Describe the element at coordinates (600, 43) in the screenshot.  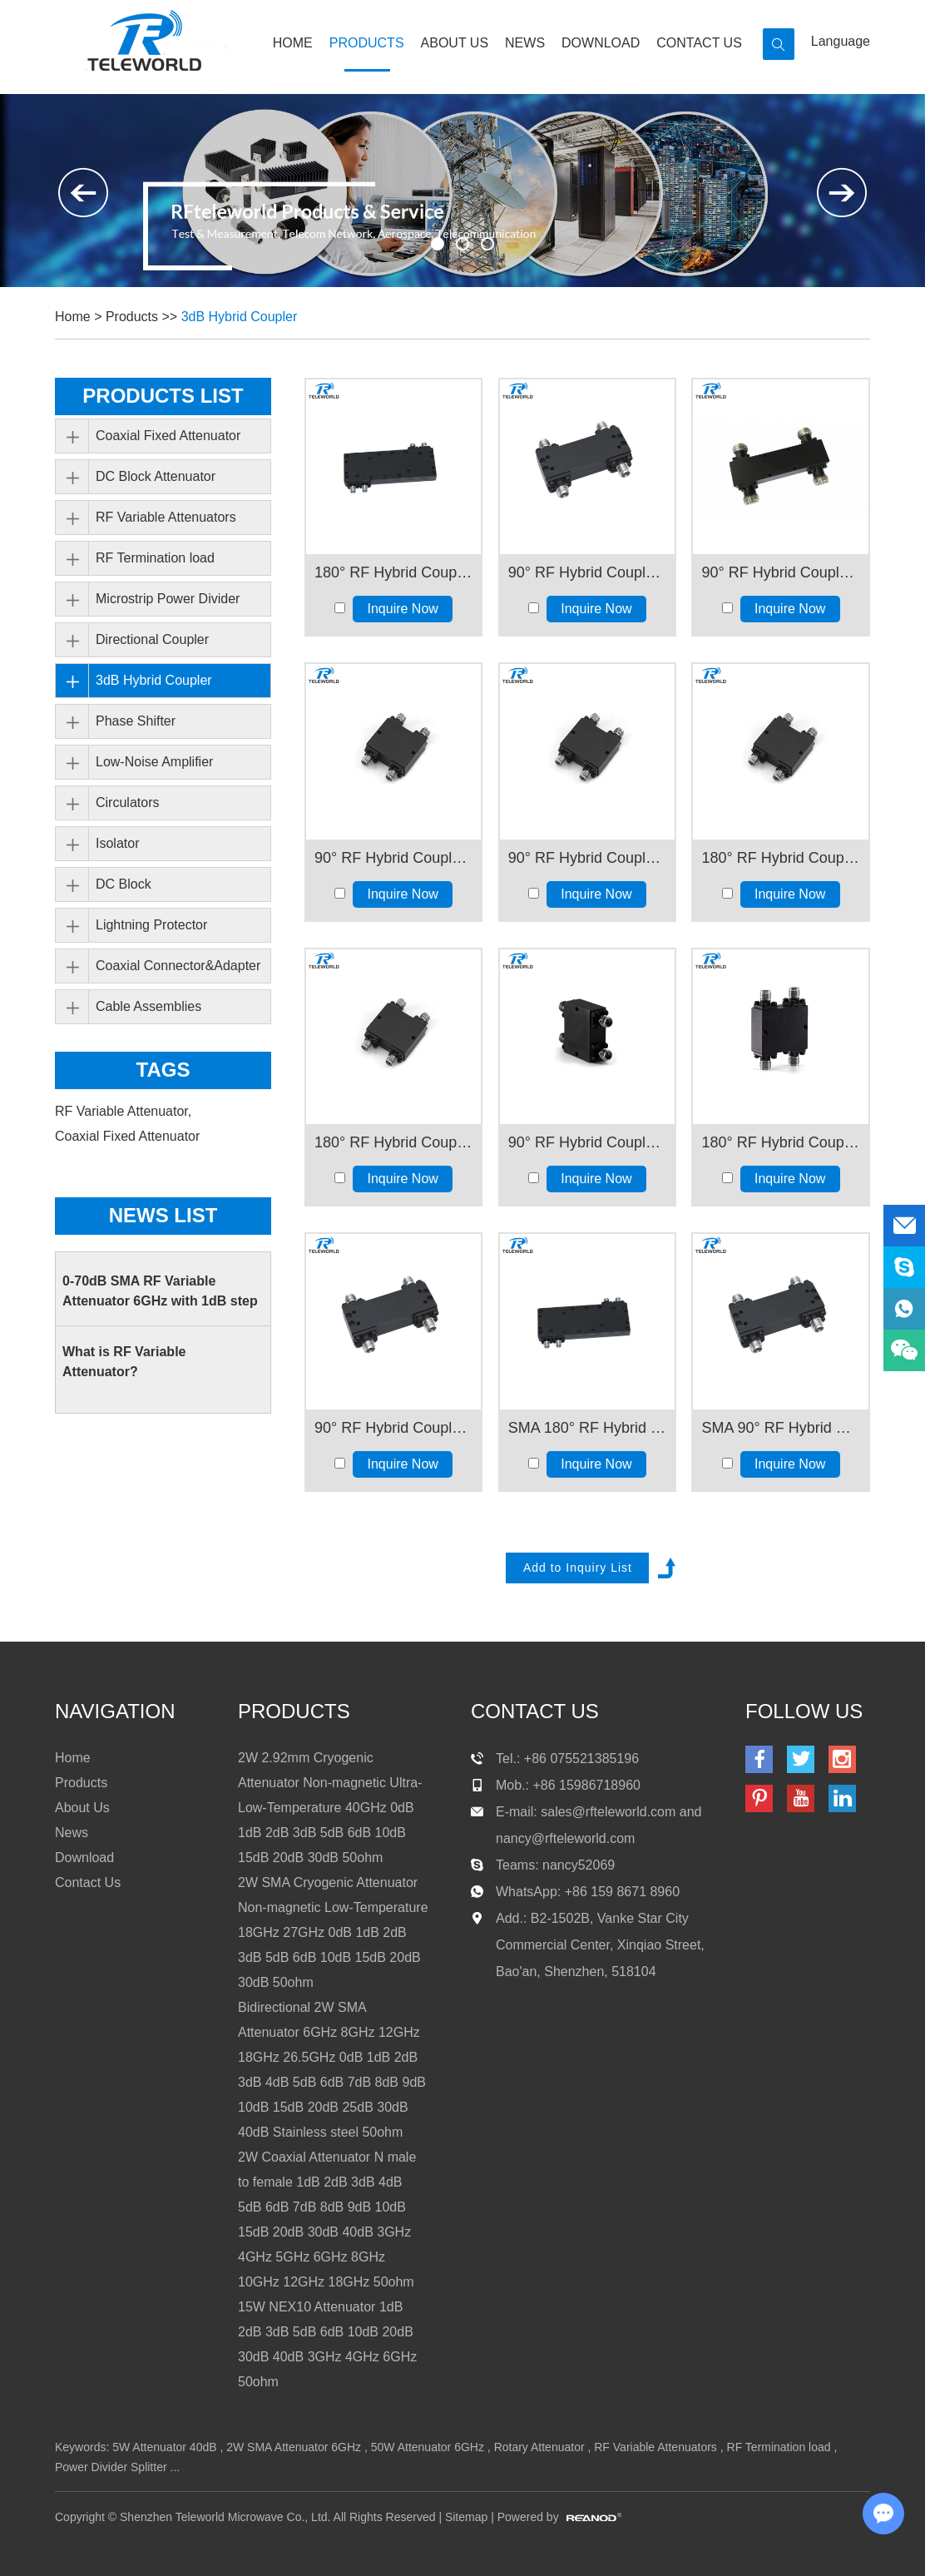
I see `Download` at that location.